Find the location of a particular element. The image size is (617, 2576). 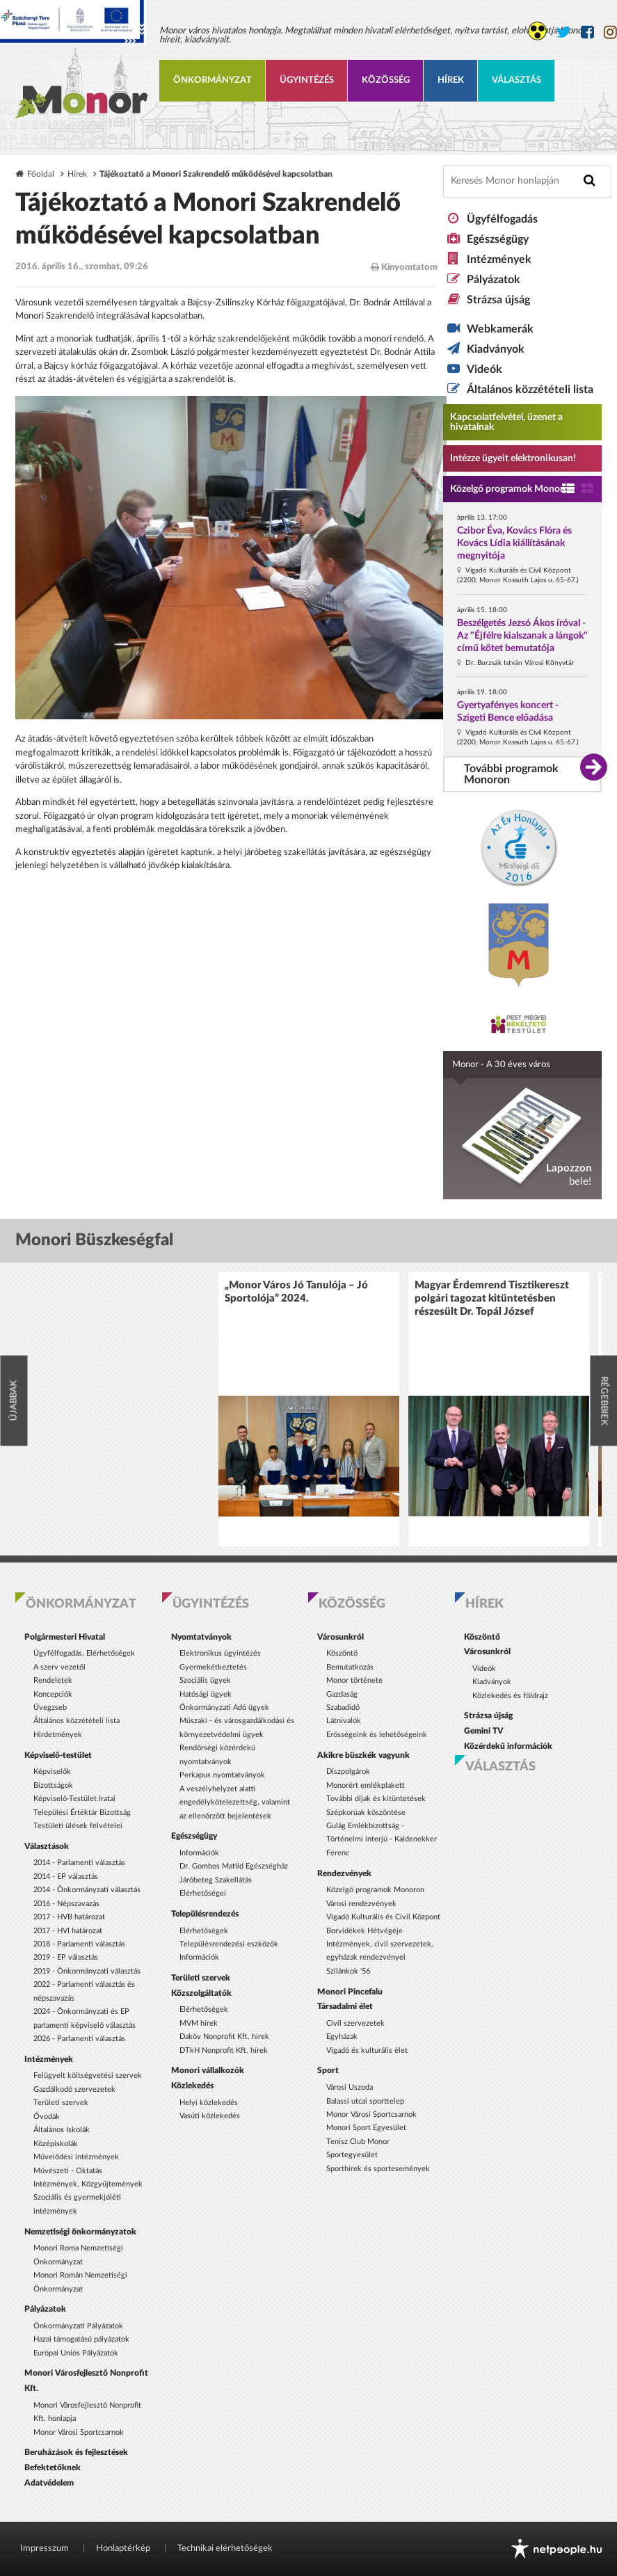

Városi rendezvények is located at coordinates (361, 1903).